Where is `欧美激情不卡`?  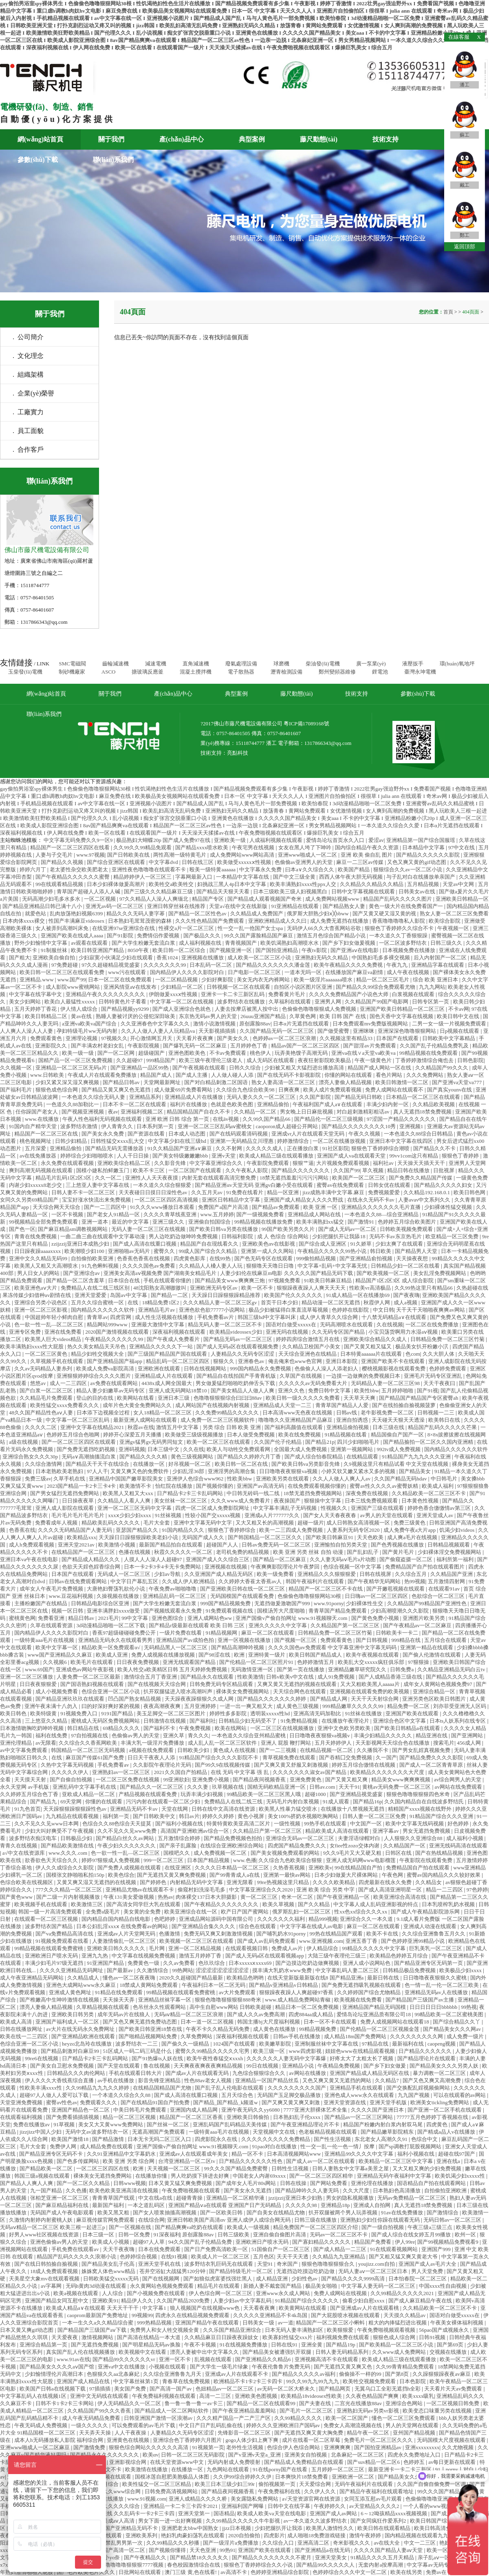 欧美激情不卡 is located at coordinates (135, 1486).